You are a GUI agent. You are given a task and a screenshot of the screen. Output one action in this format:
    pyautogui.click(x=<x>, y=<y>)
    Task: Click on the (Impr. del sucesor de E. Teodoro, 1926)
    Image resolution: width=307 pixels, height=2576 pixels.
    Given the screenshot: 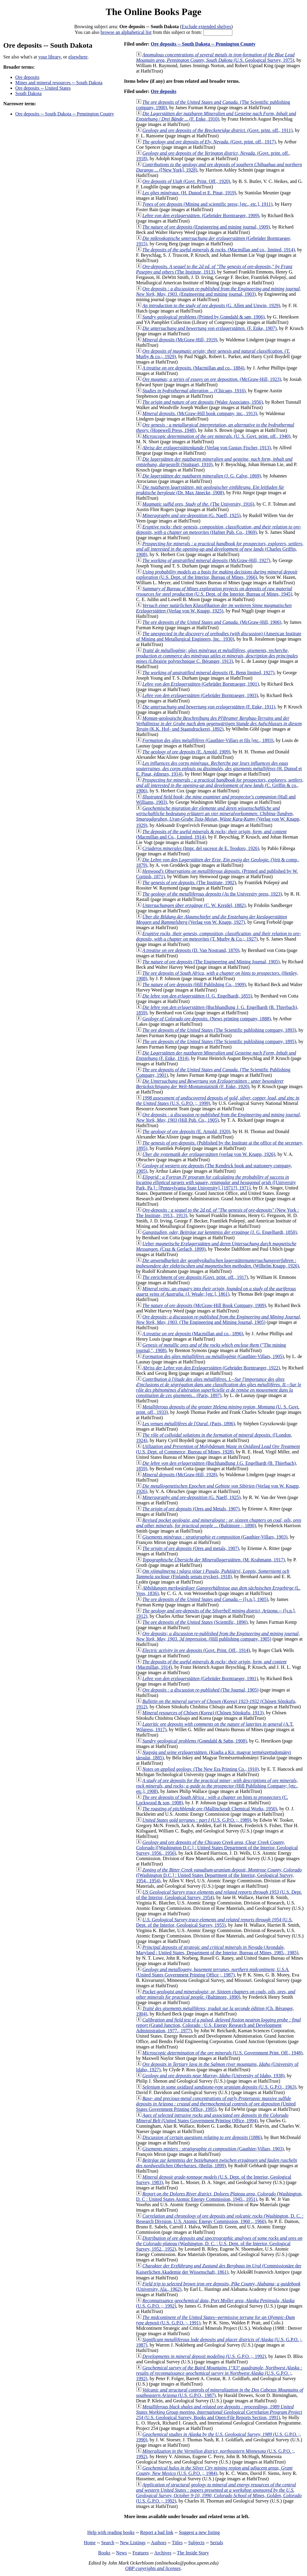 What is the action you would take?
    pyautogui.click(x=200, y=848)
    